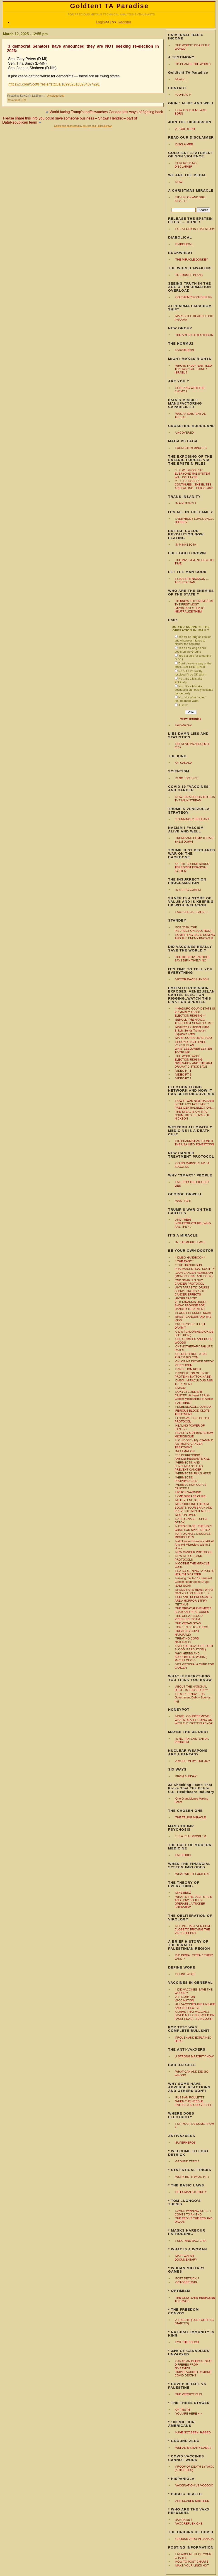 The image size is (218, 2576). Describe the element at coordinates (185, 129) in the screenshot. I see `AT GOLDTENT` at that location.